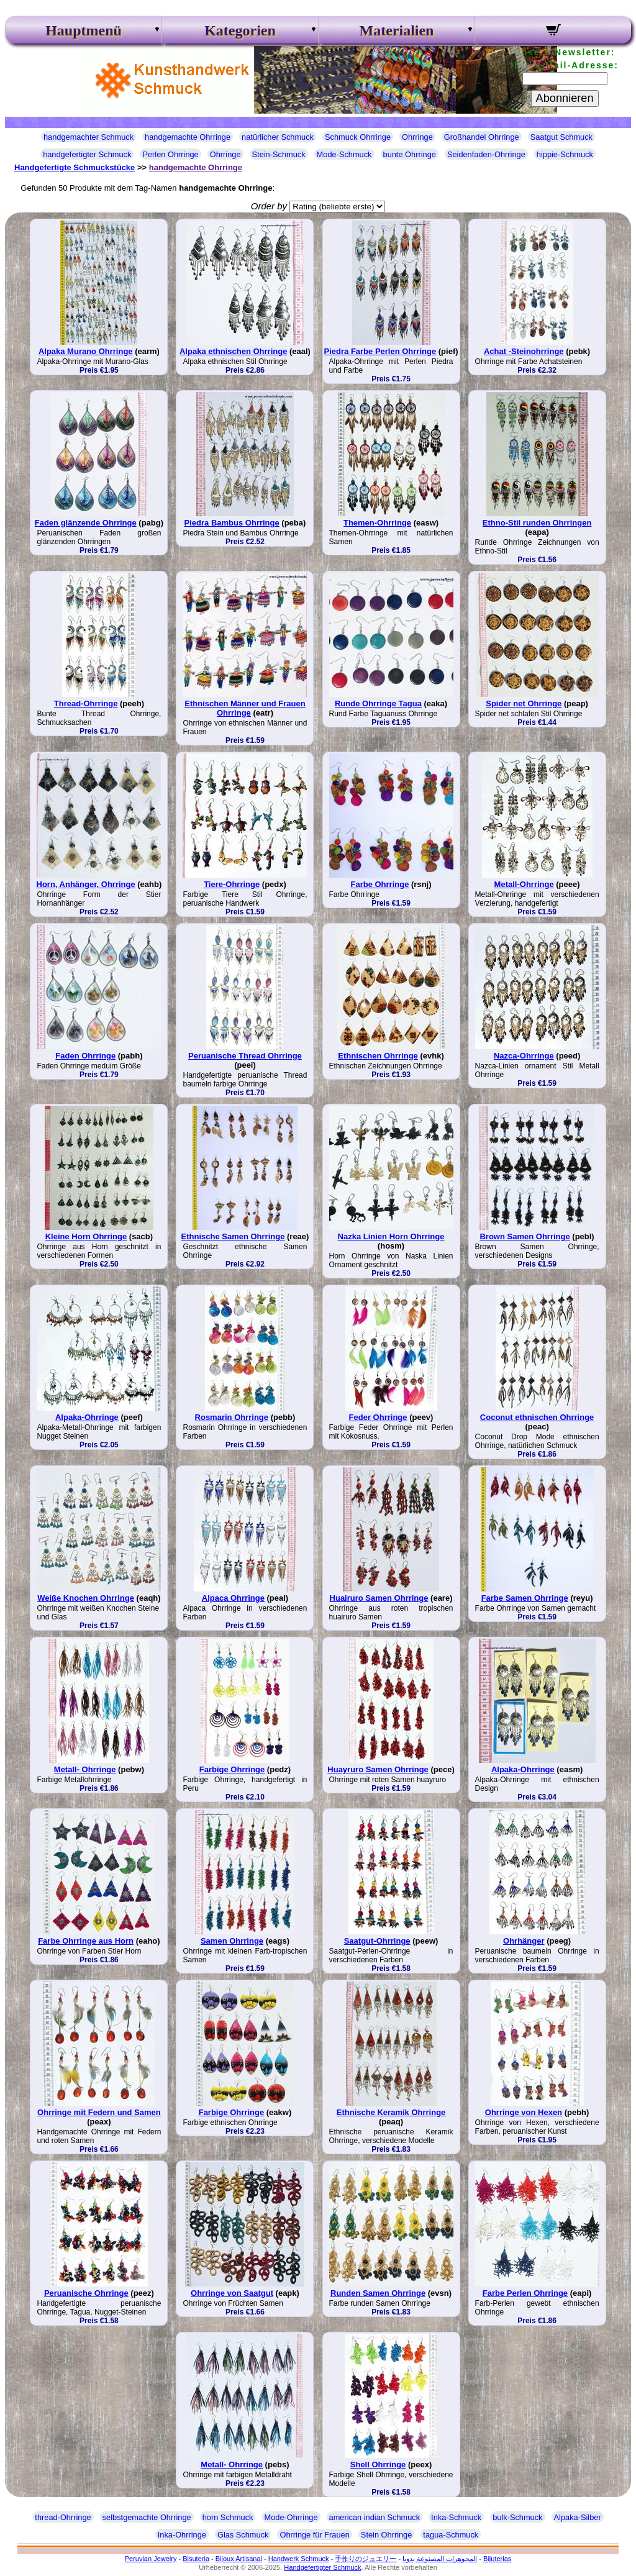  What do you see at coordinates (565, 154) in the screenshot?
I see `hippie-Schmuck` at bounding box center [565, 154].